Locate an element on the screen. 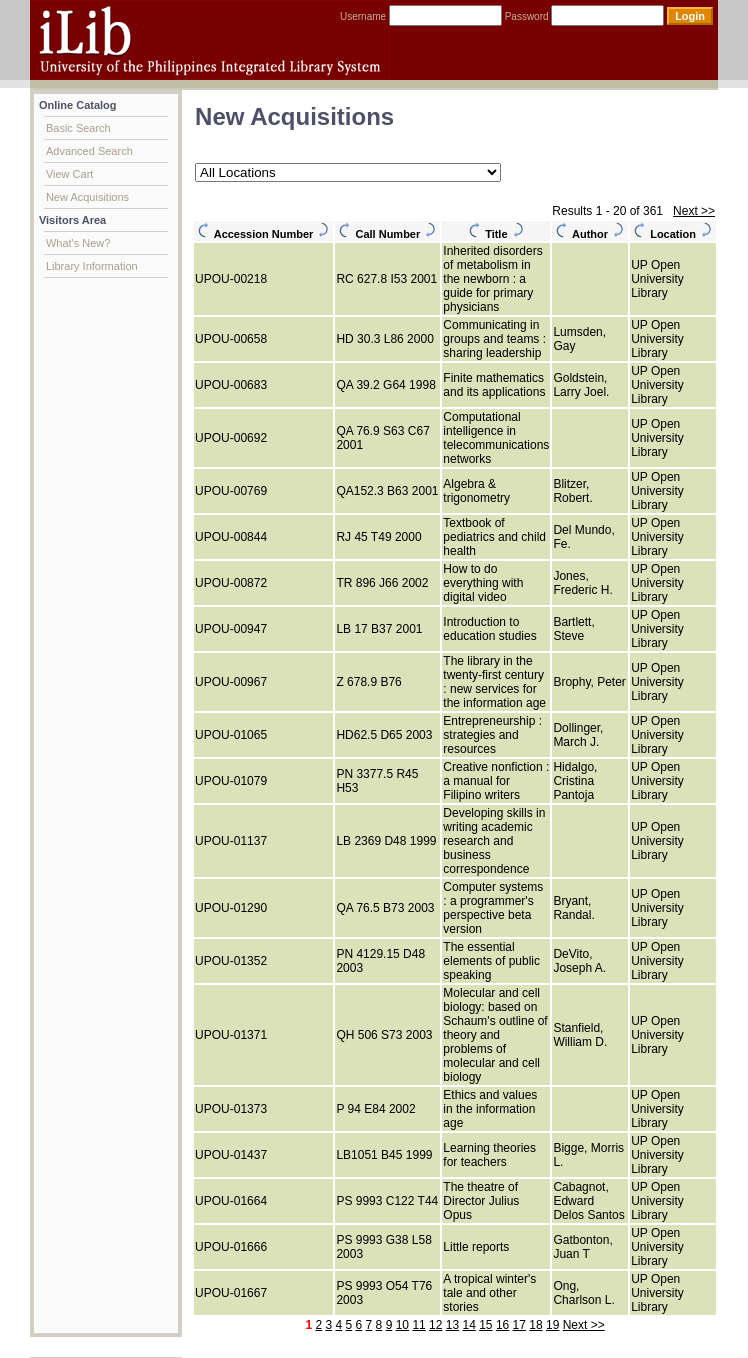 The height and width of the screenshot is (1358, 748). What's New? is located at coordinates (78, 243).